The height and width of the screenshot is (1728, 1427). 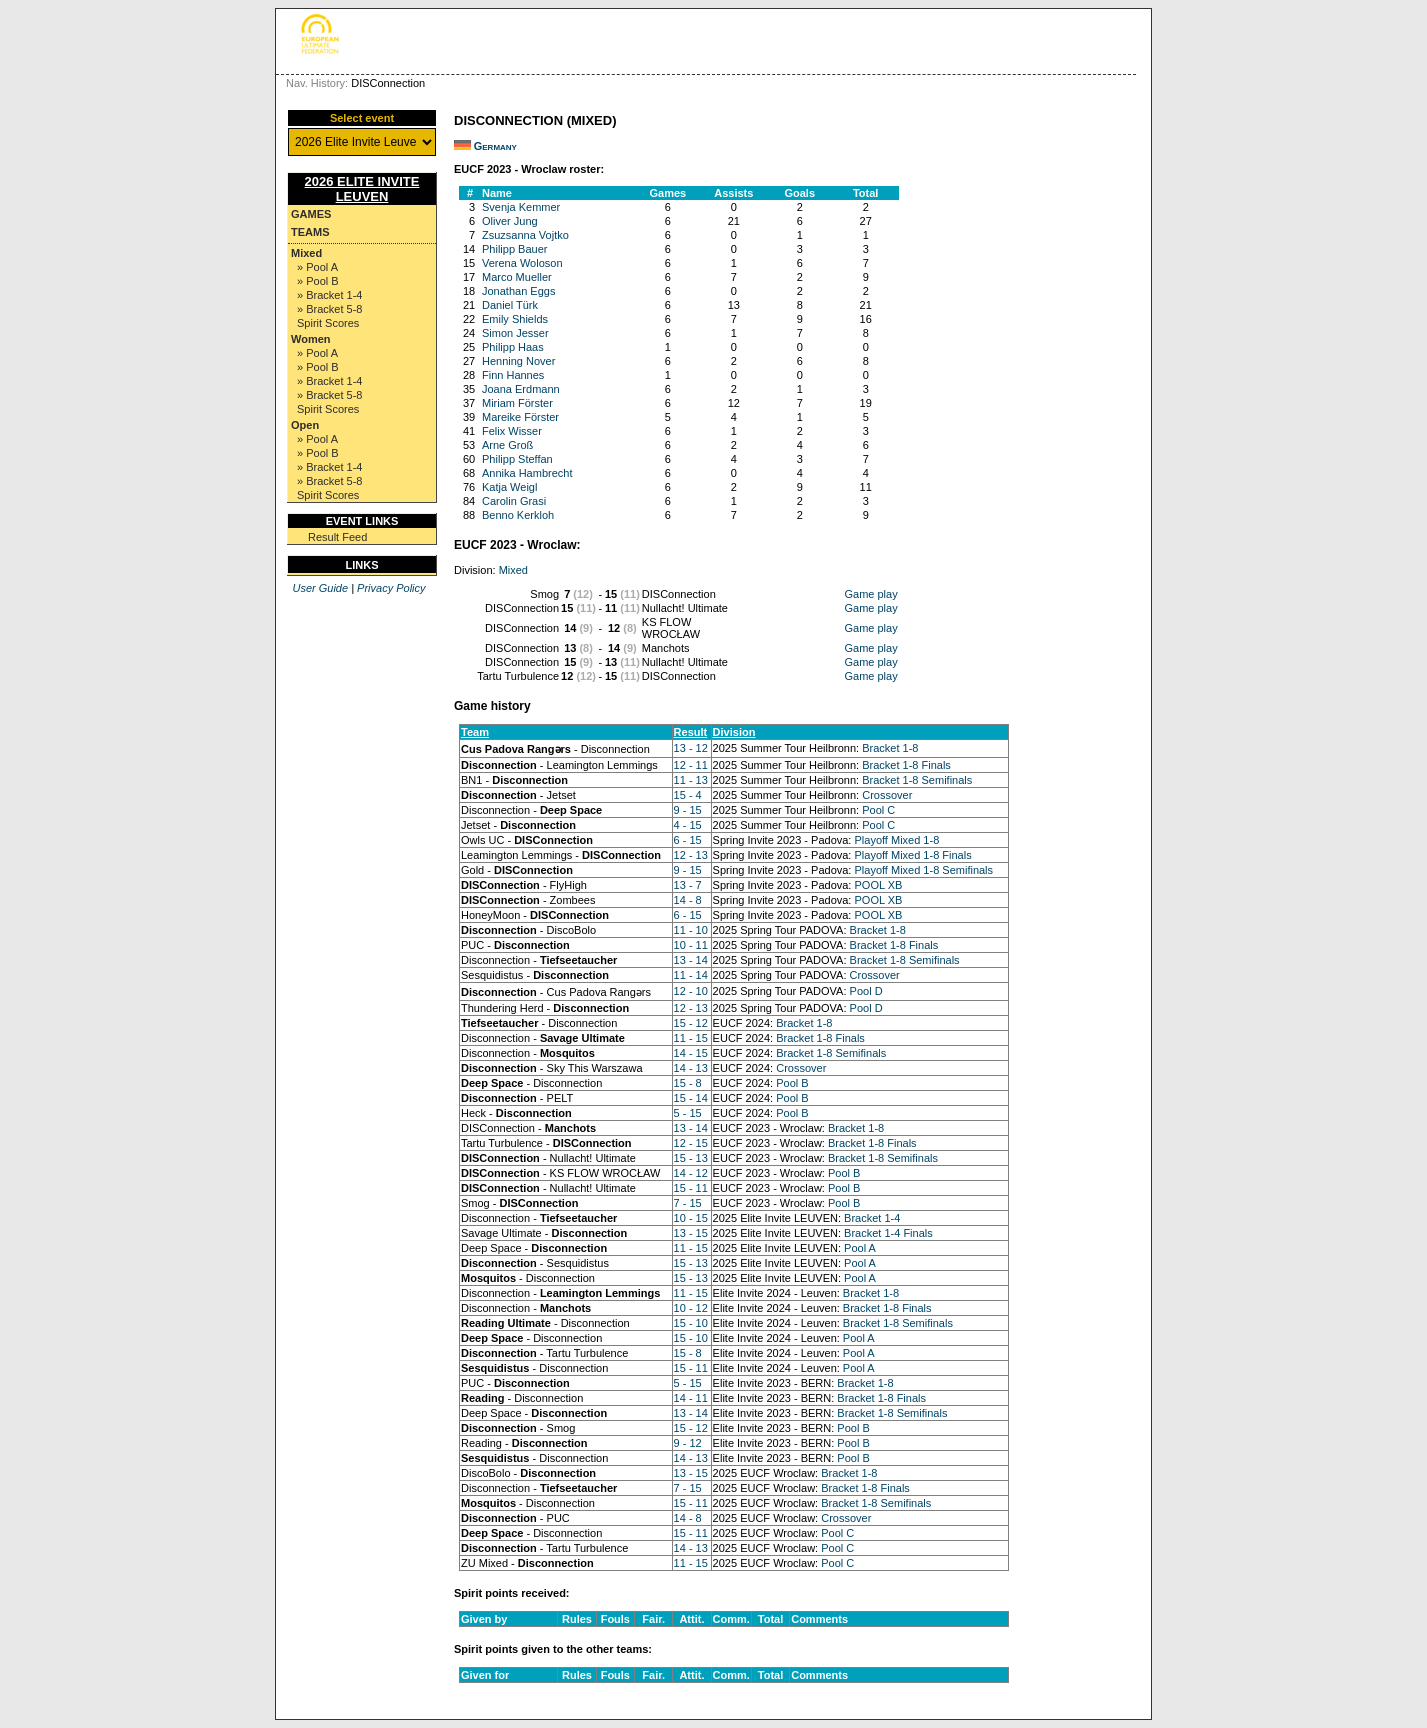 What do you see at coordinates (691, 1233) in the screenshot?
I see `13 - 15` at bounding box center [691, 1233].